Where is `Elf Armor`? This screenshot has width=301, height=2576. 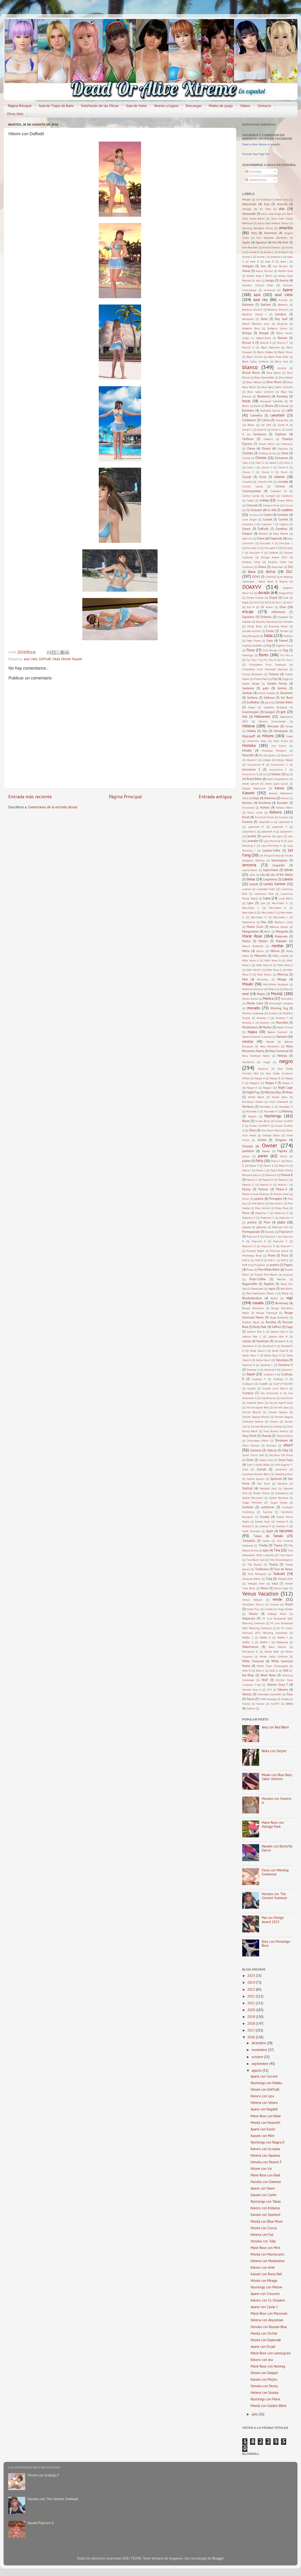 Elf Armor is located at coordinates (267, 607).